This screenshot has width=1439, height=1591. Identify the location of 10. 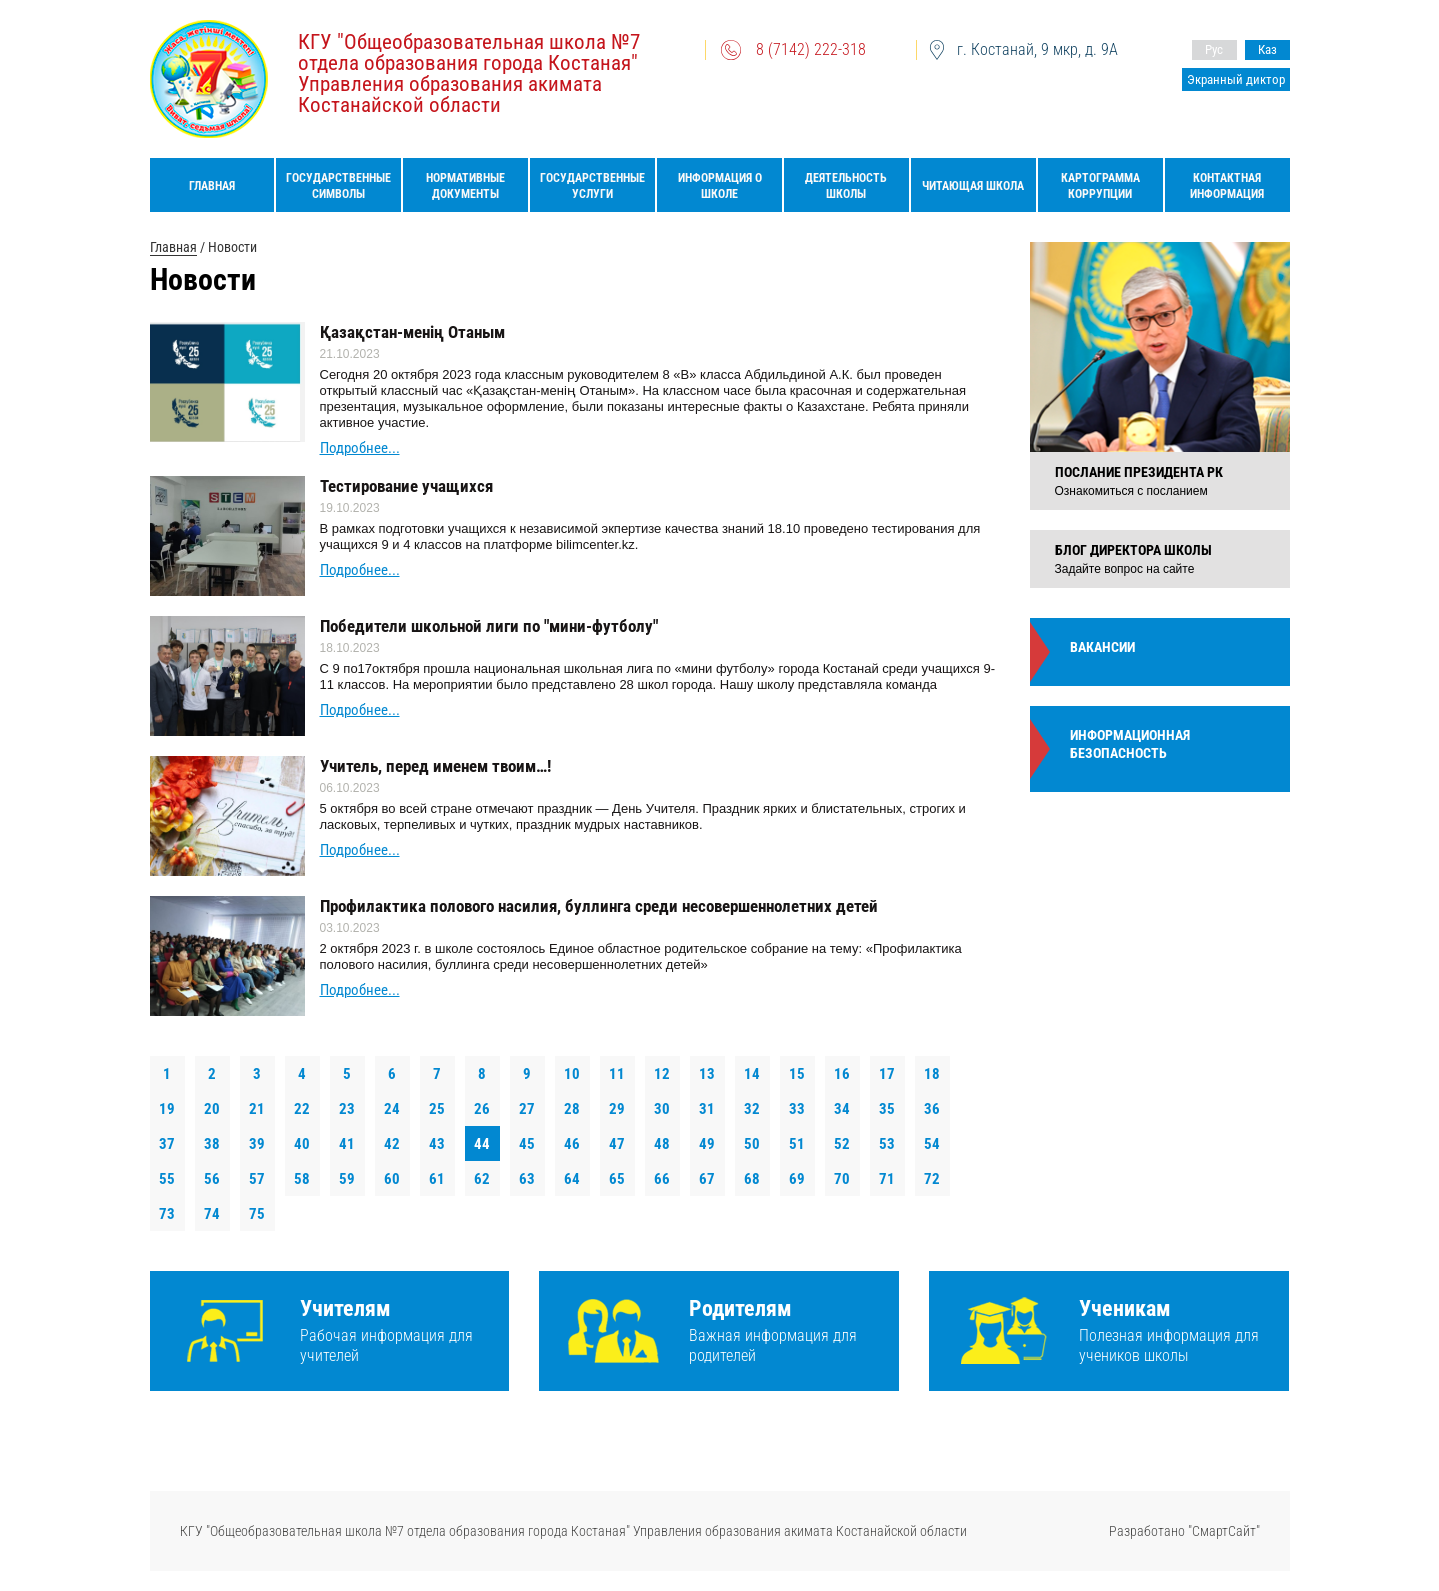
(572, 1074).